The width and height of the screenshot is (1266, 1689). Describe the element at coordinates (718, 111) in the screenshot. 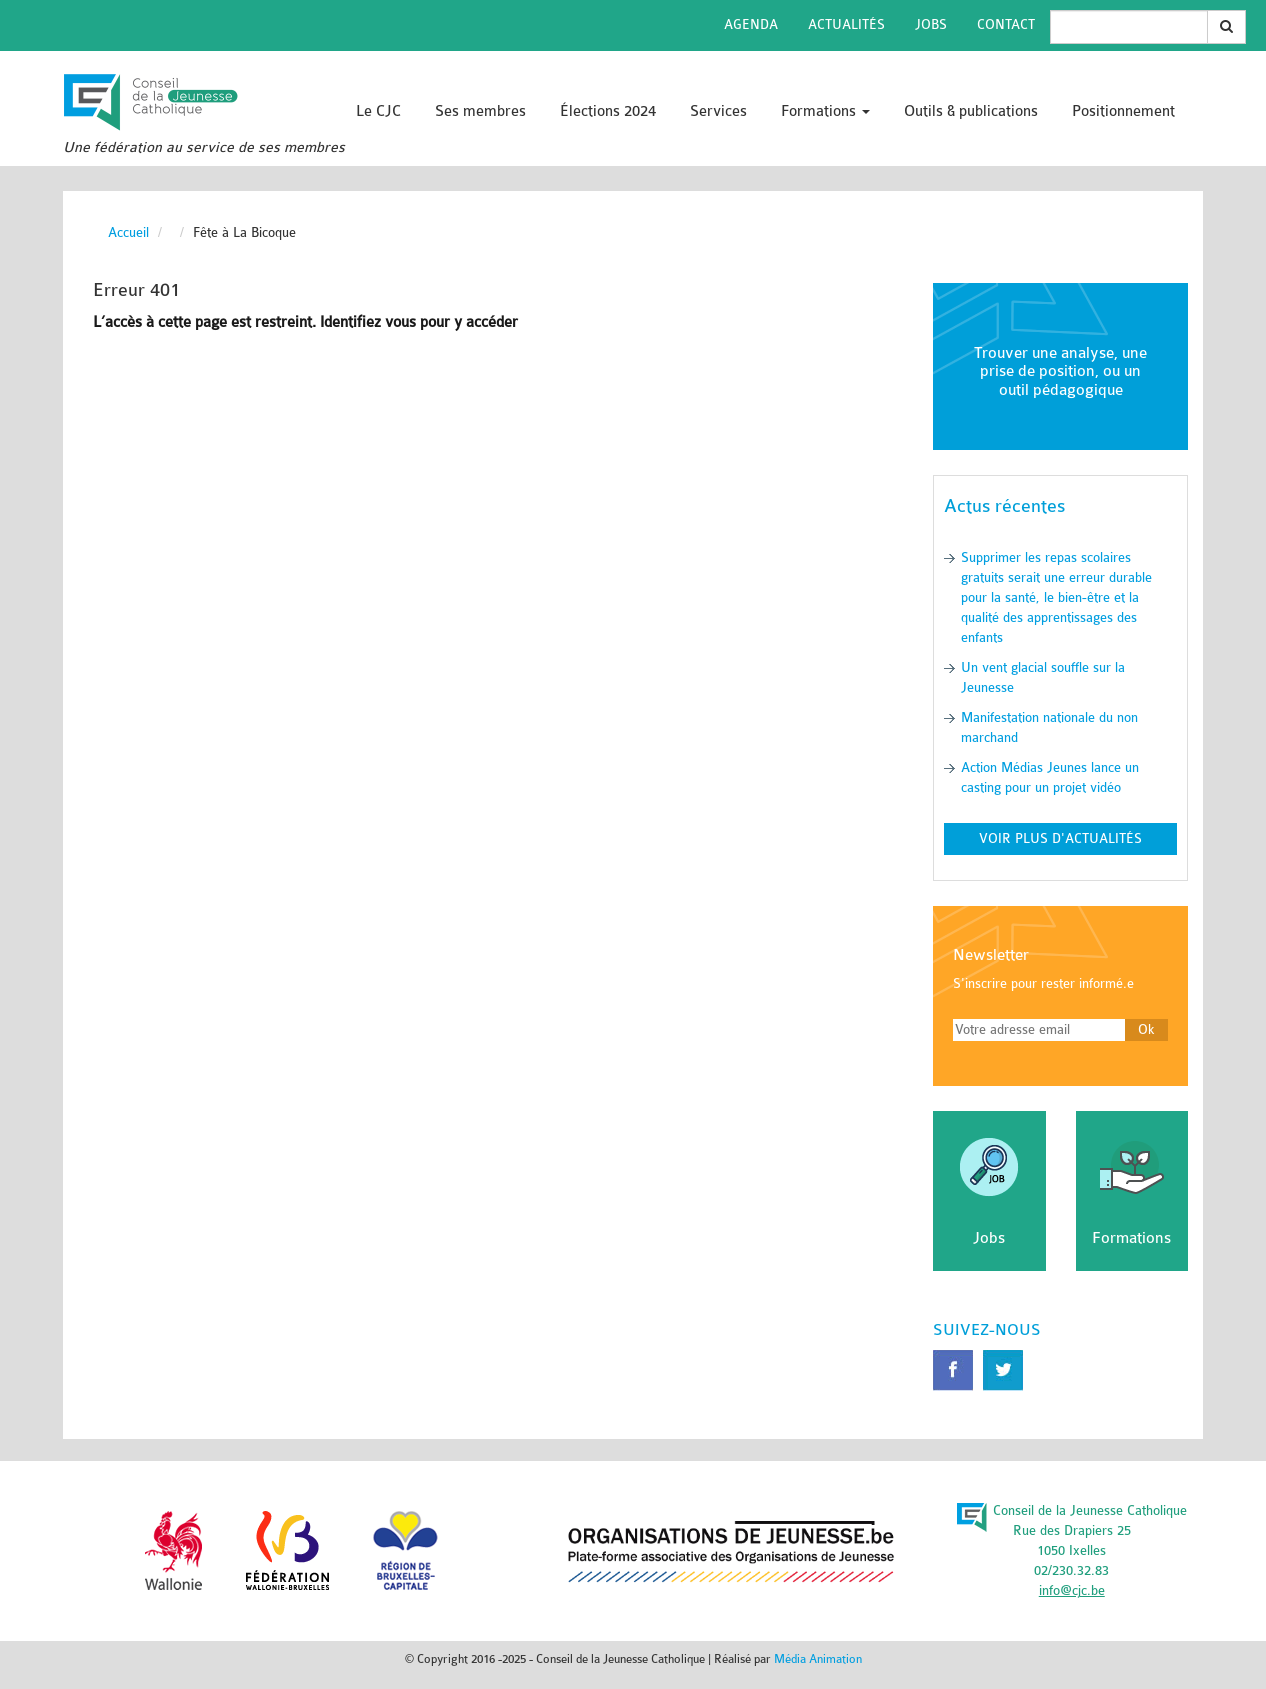

I see `Services` at that location.